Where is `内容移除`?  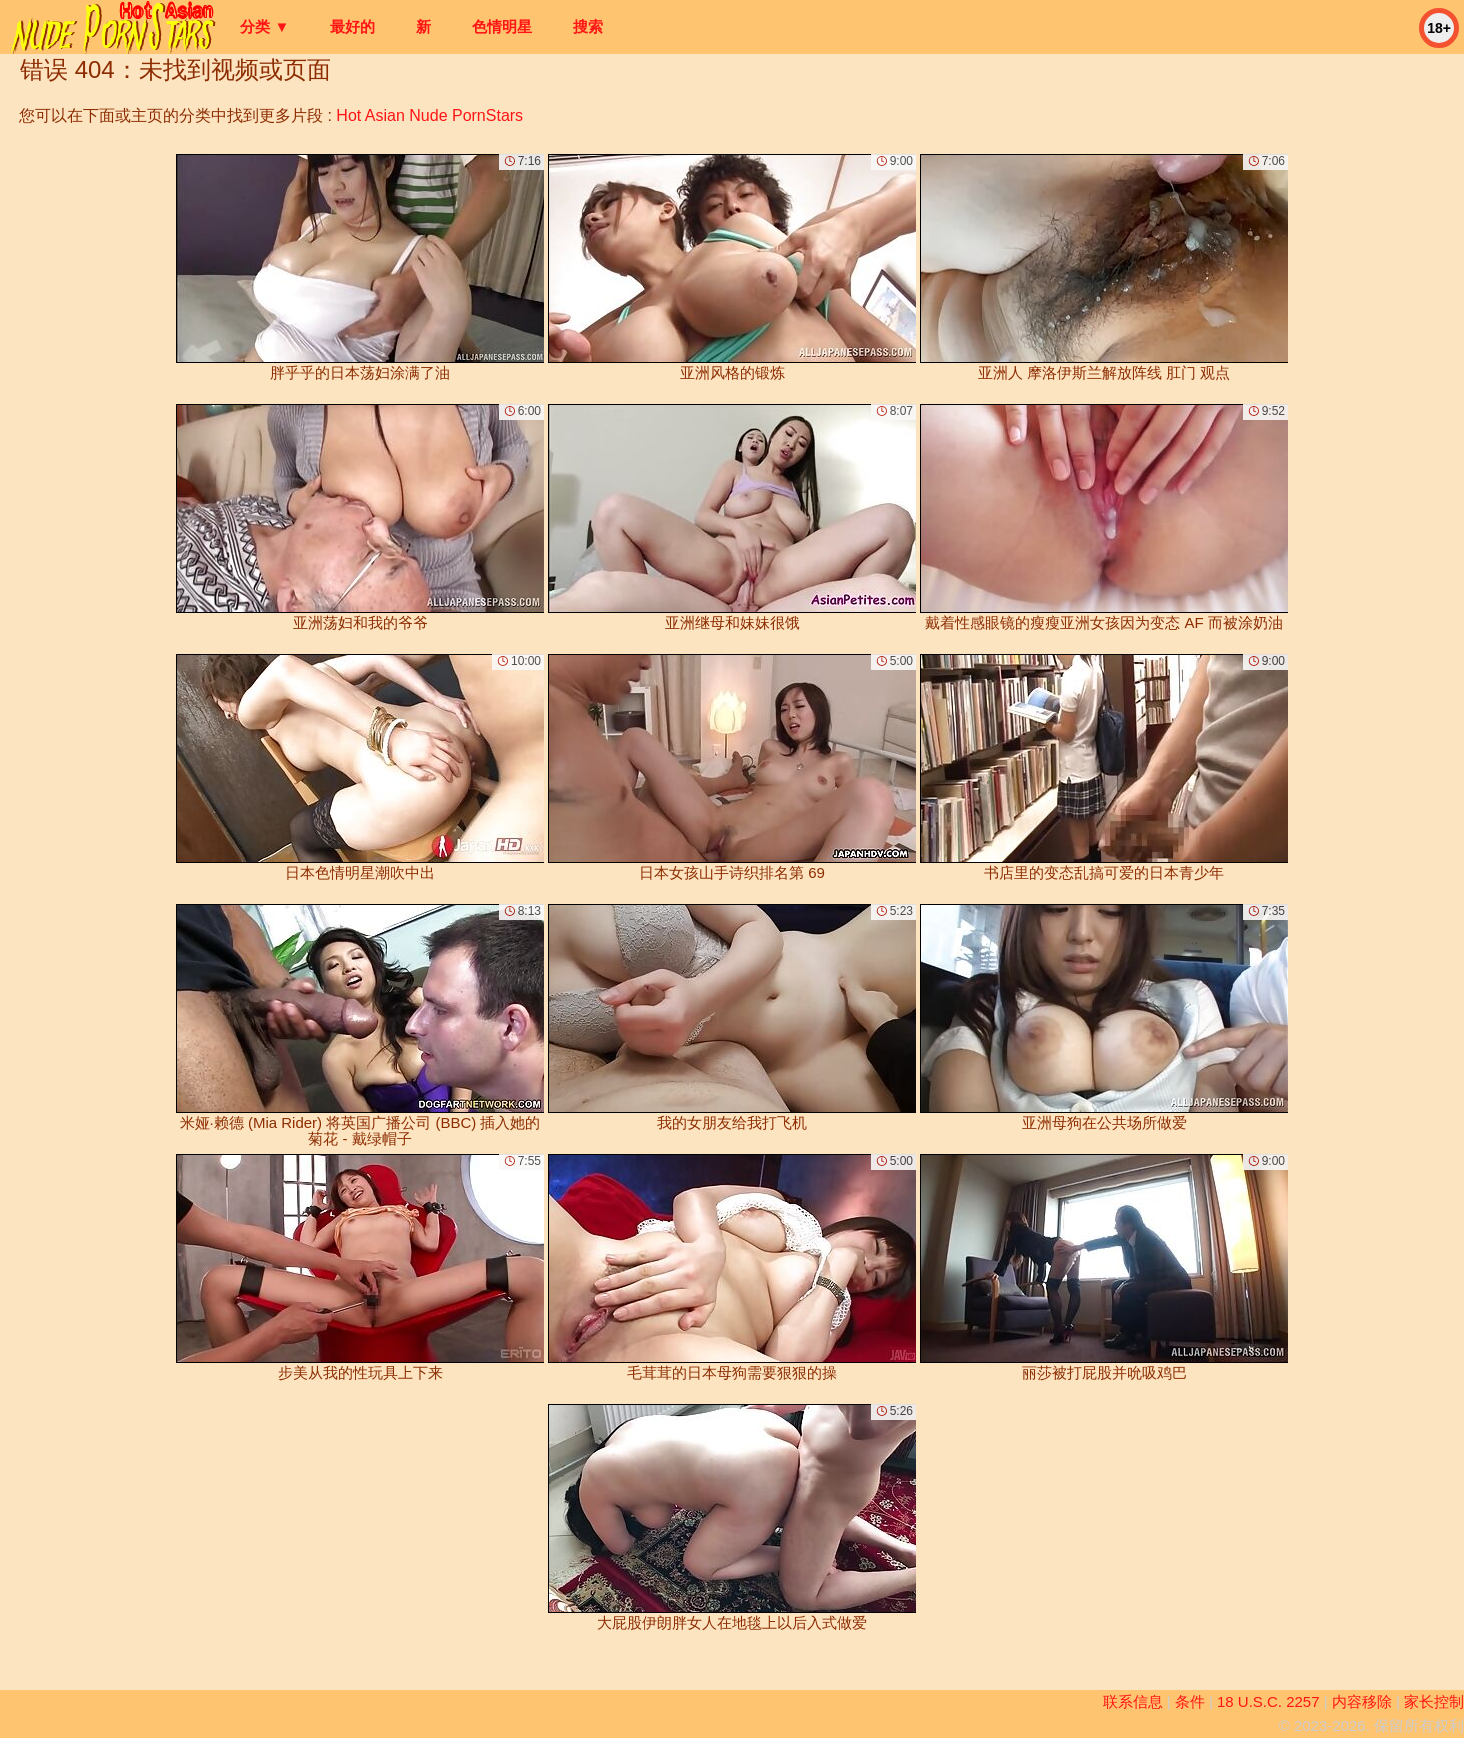
内容移除 is located at coordinates (1362, 1701).